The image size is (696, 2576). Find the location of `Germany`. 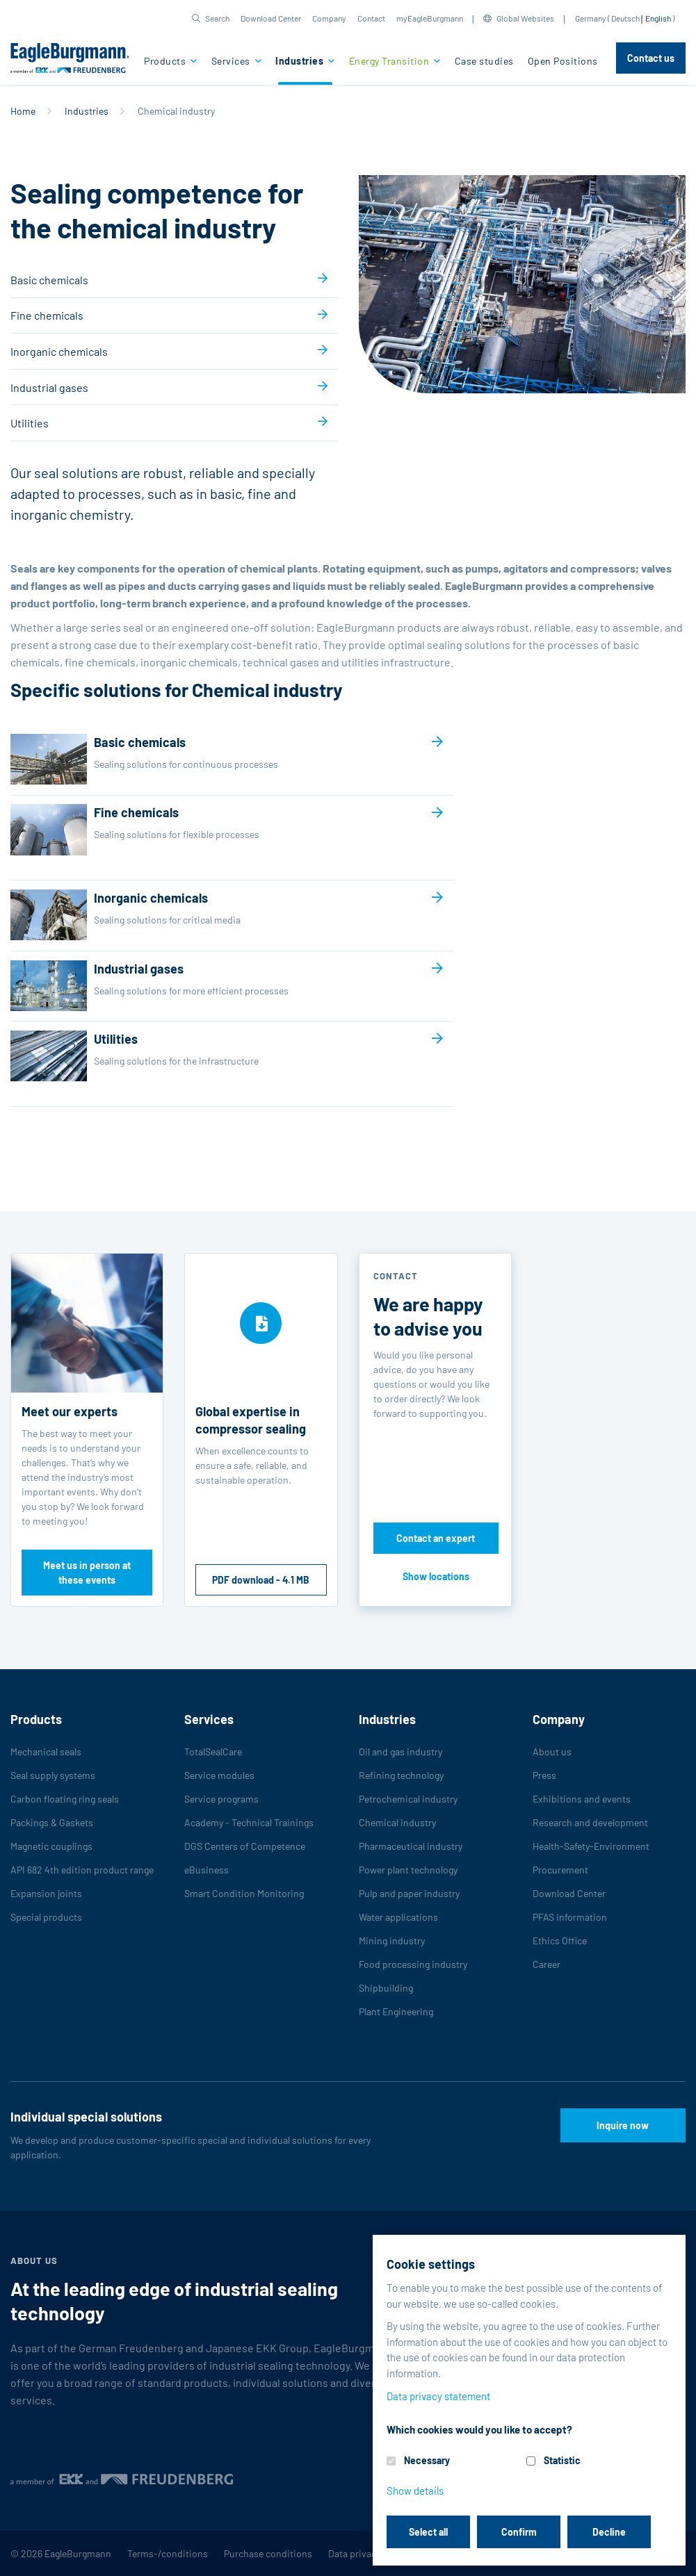

Germany is located at coordinates (590, 18).